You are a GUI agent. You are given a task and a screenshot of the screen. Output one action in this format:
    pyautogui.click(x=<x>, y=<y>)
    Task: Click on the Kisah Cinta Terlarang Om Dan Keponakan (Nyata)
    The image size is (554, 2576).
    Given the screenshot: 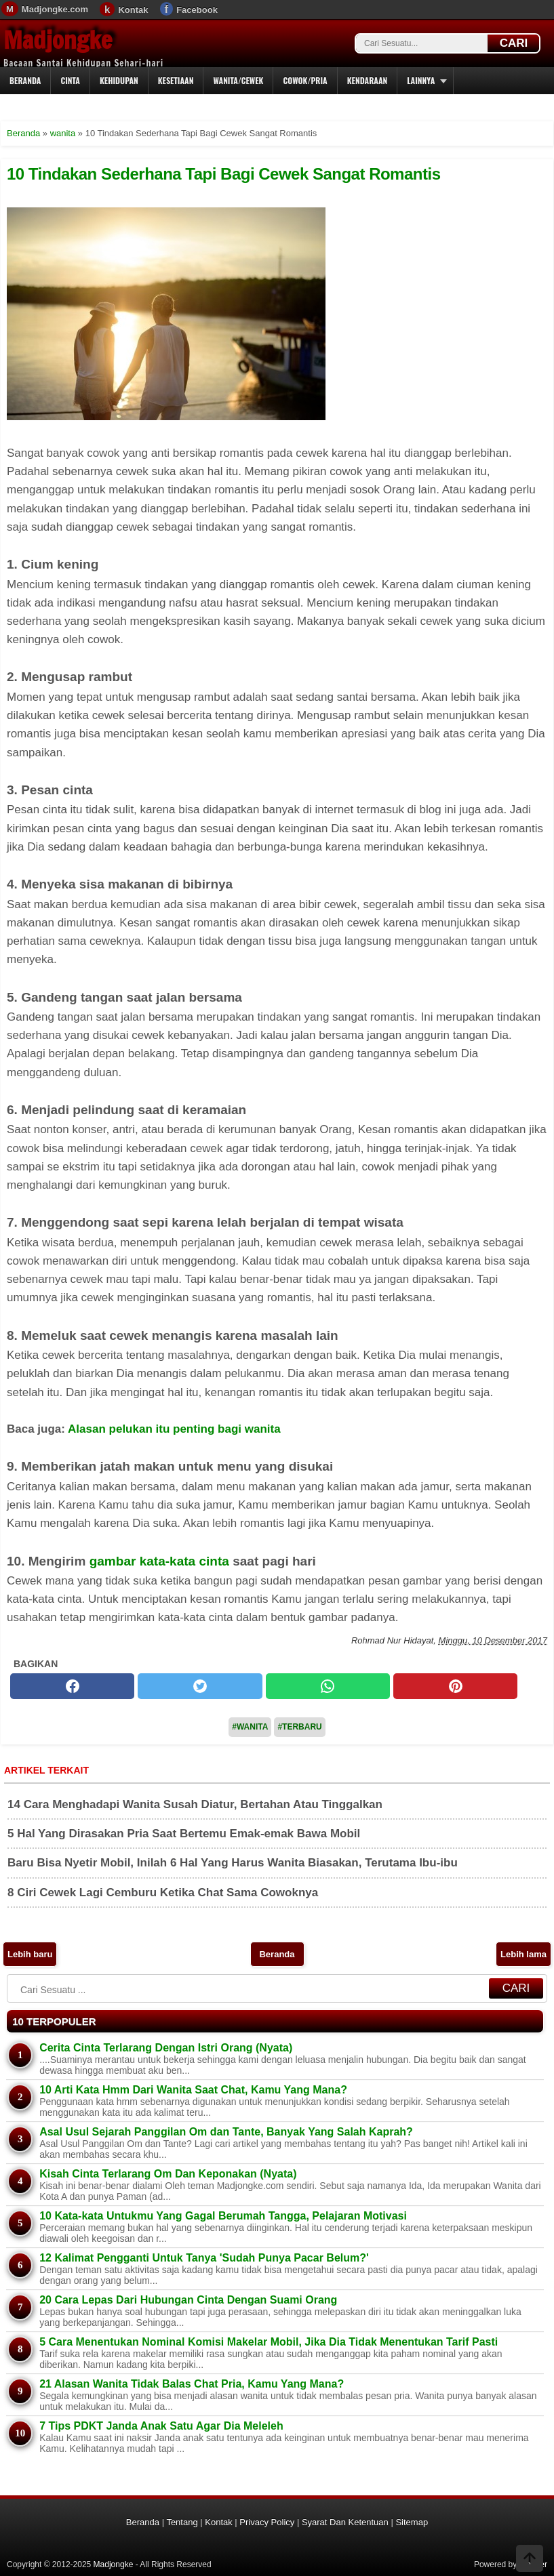 What is the action you would take?
    pyautogui.click(x=167, y=2174)
    